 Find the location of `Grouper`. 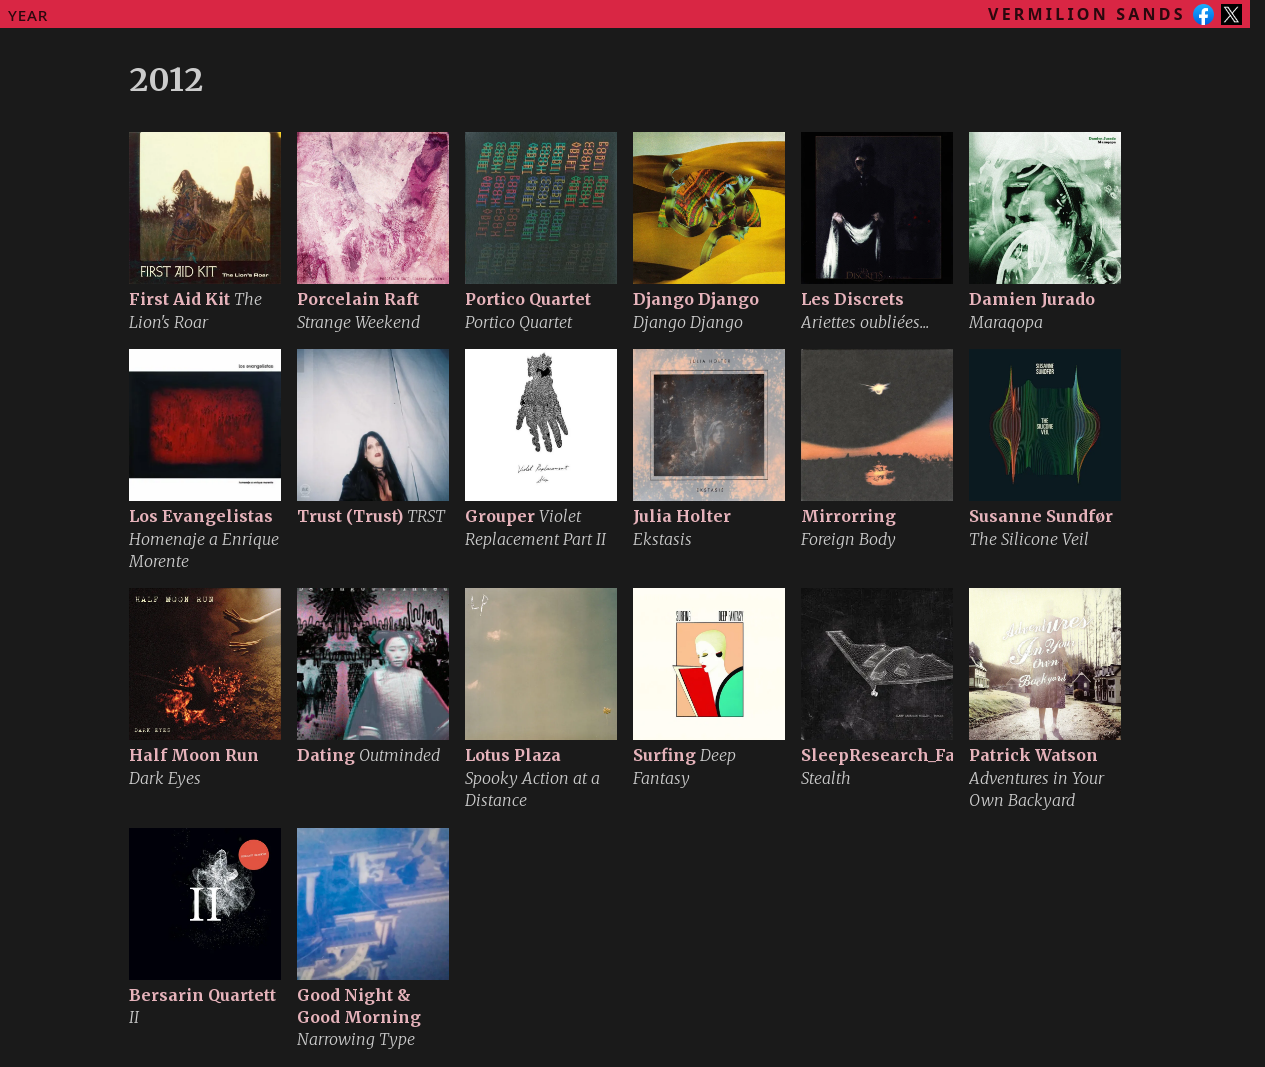

Grouper is located at coordinates (500, 516).